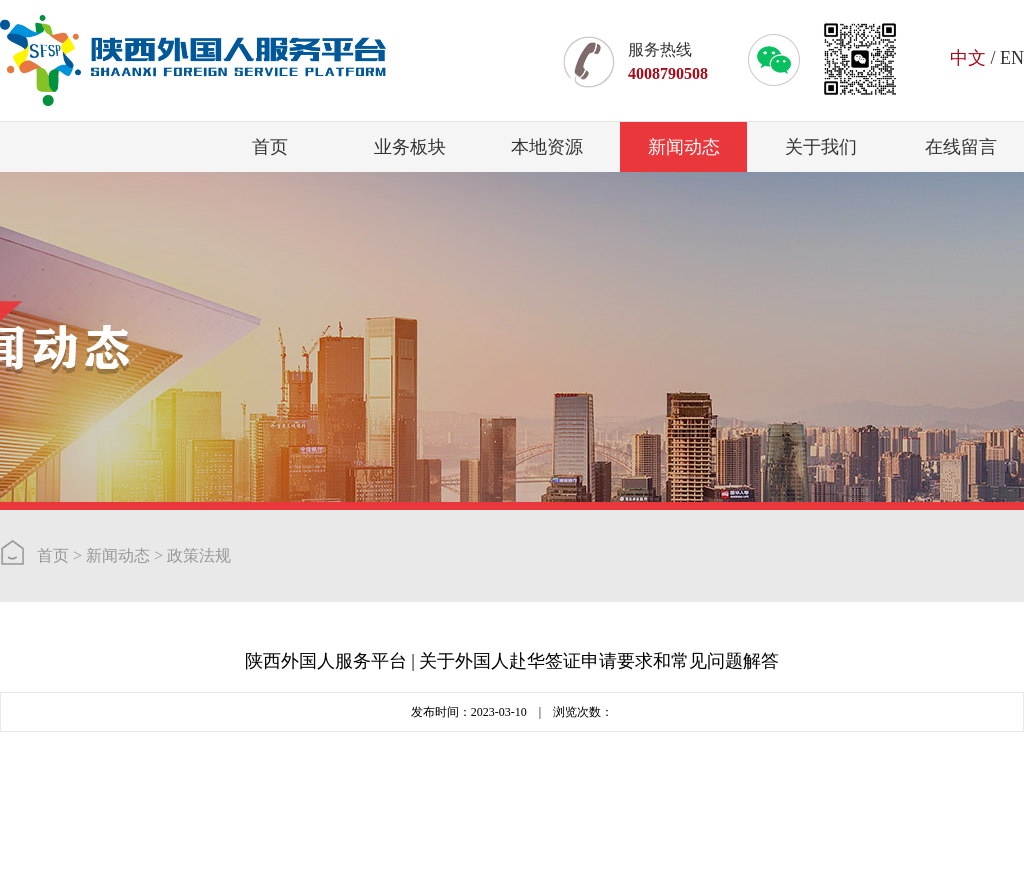  Describe the element at coordinates (684, 147) in the screenshot. I see `新闻动态` at that location.